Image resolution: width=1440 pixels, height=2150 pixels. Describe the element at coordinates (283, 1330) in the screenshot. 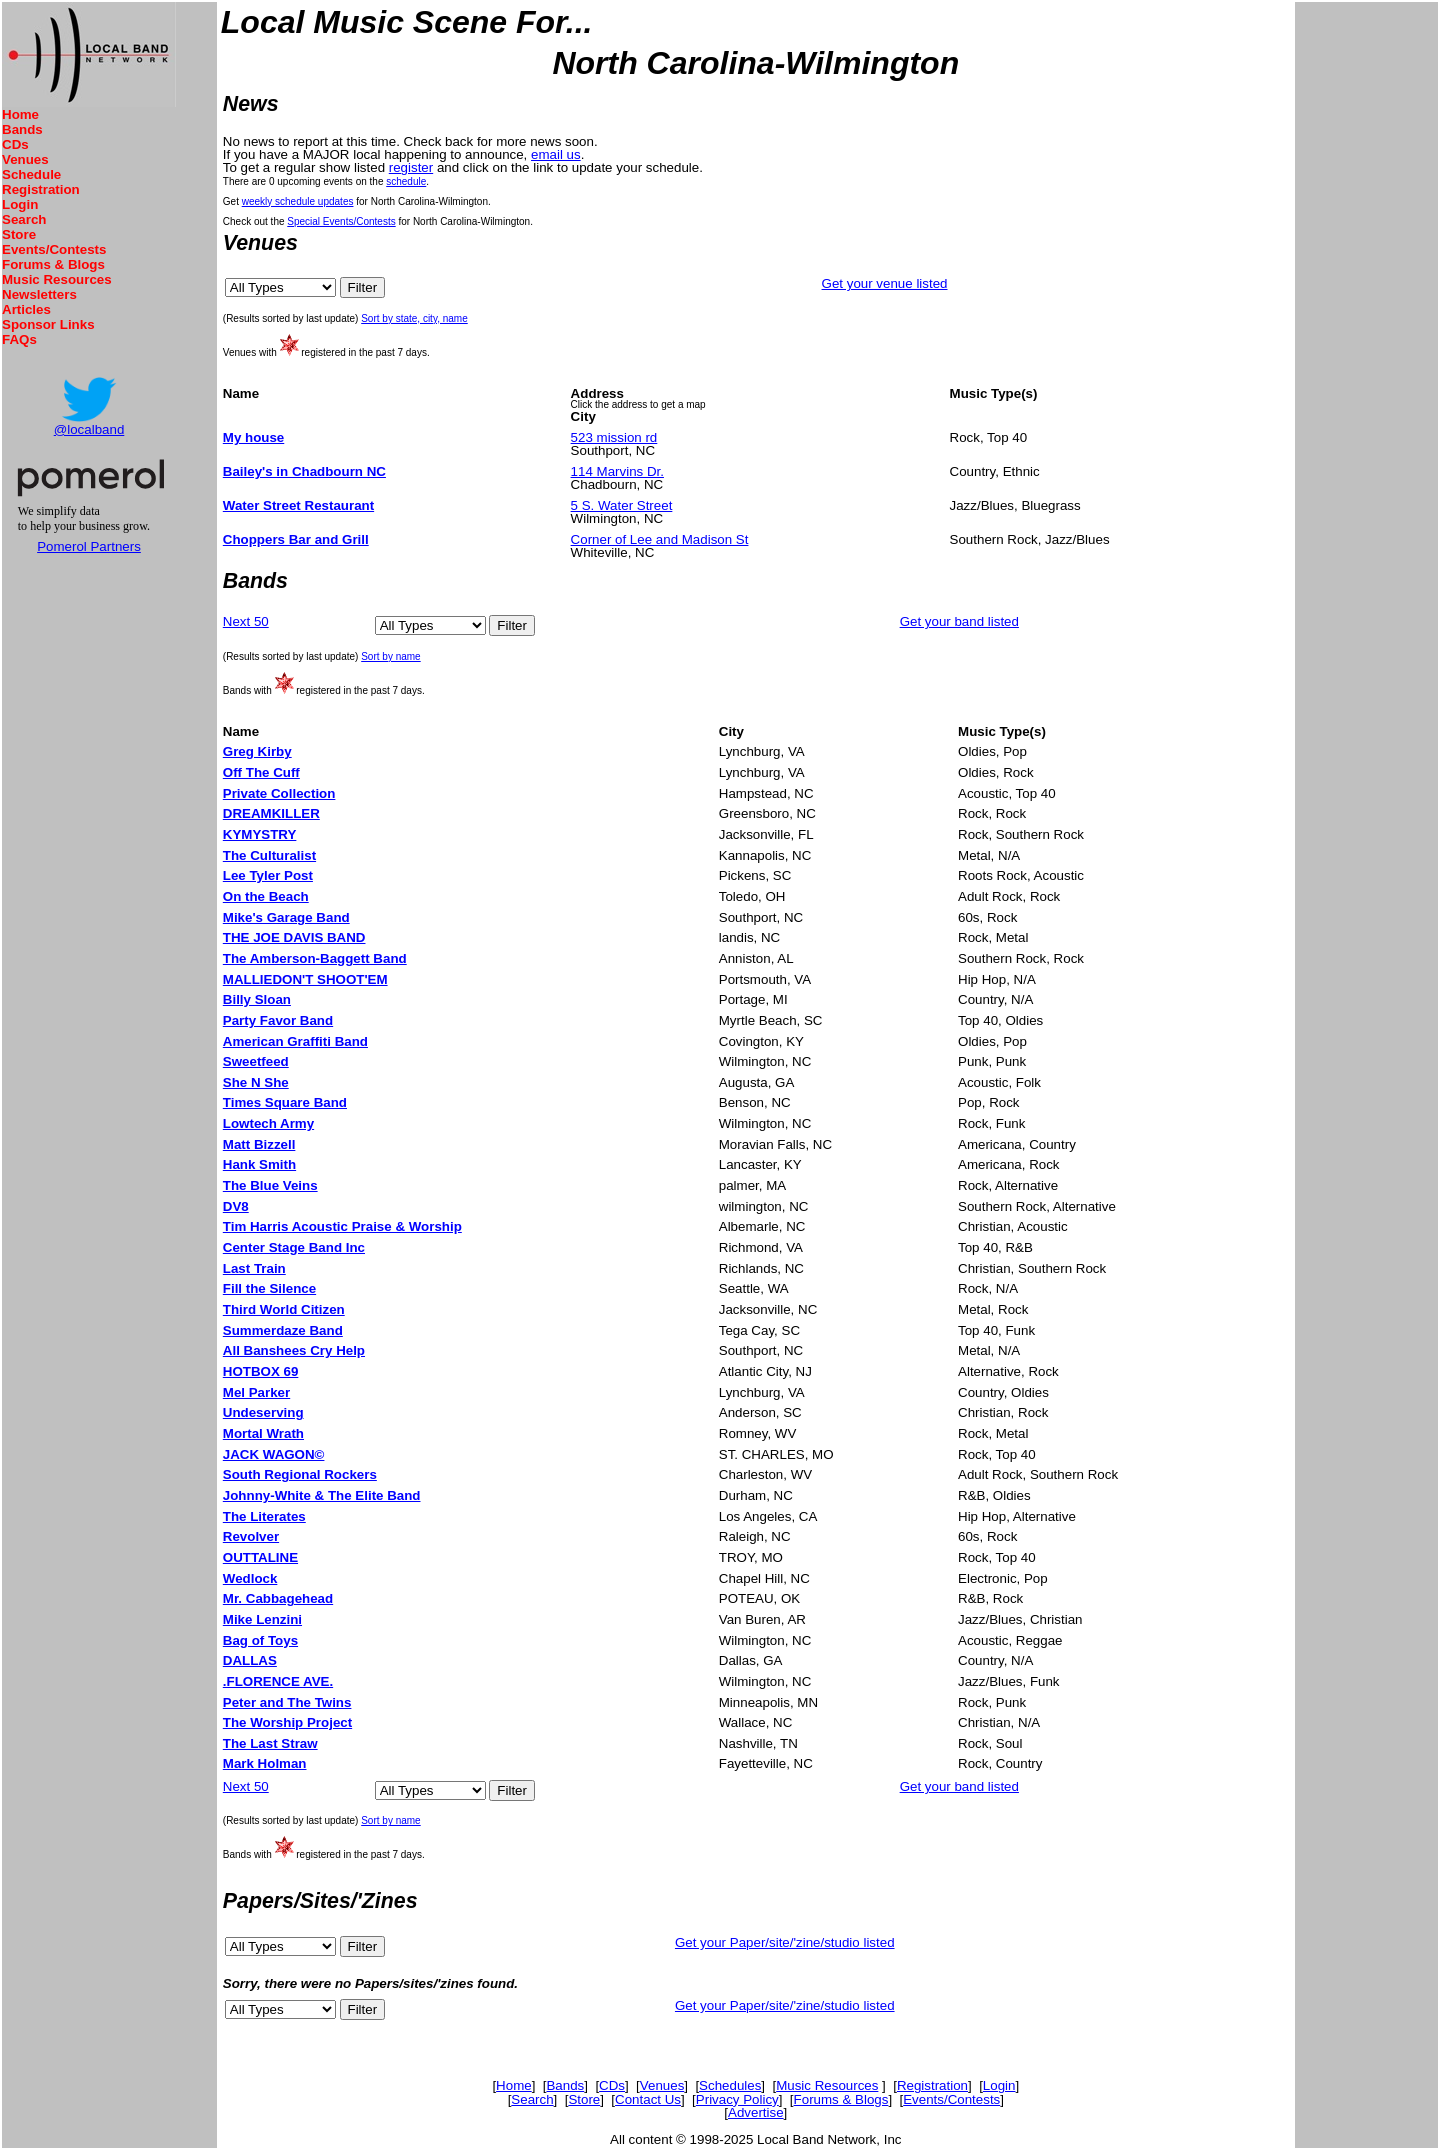

I see `Summerdaze Band` at that location.